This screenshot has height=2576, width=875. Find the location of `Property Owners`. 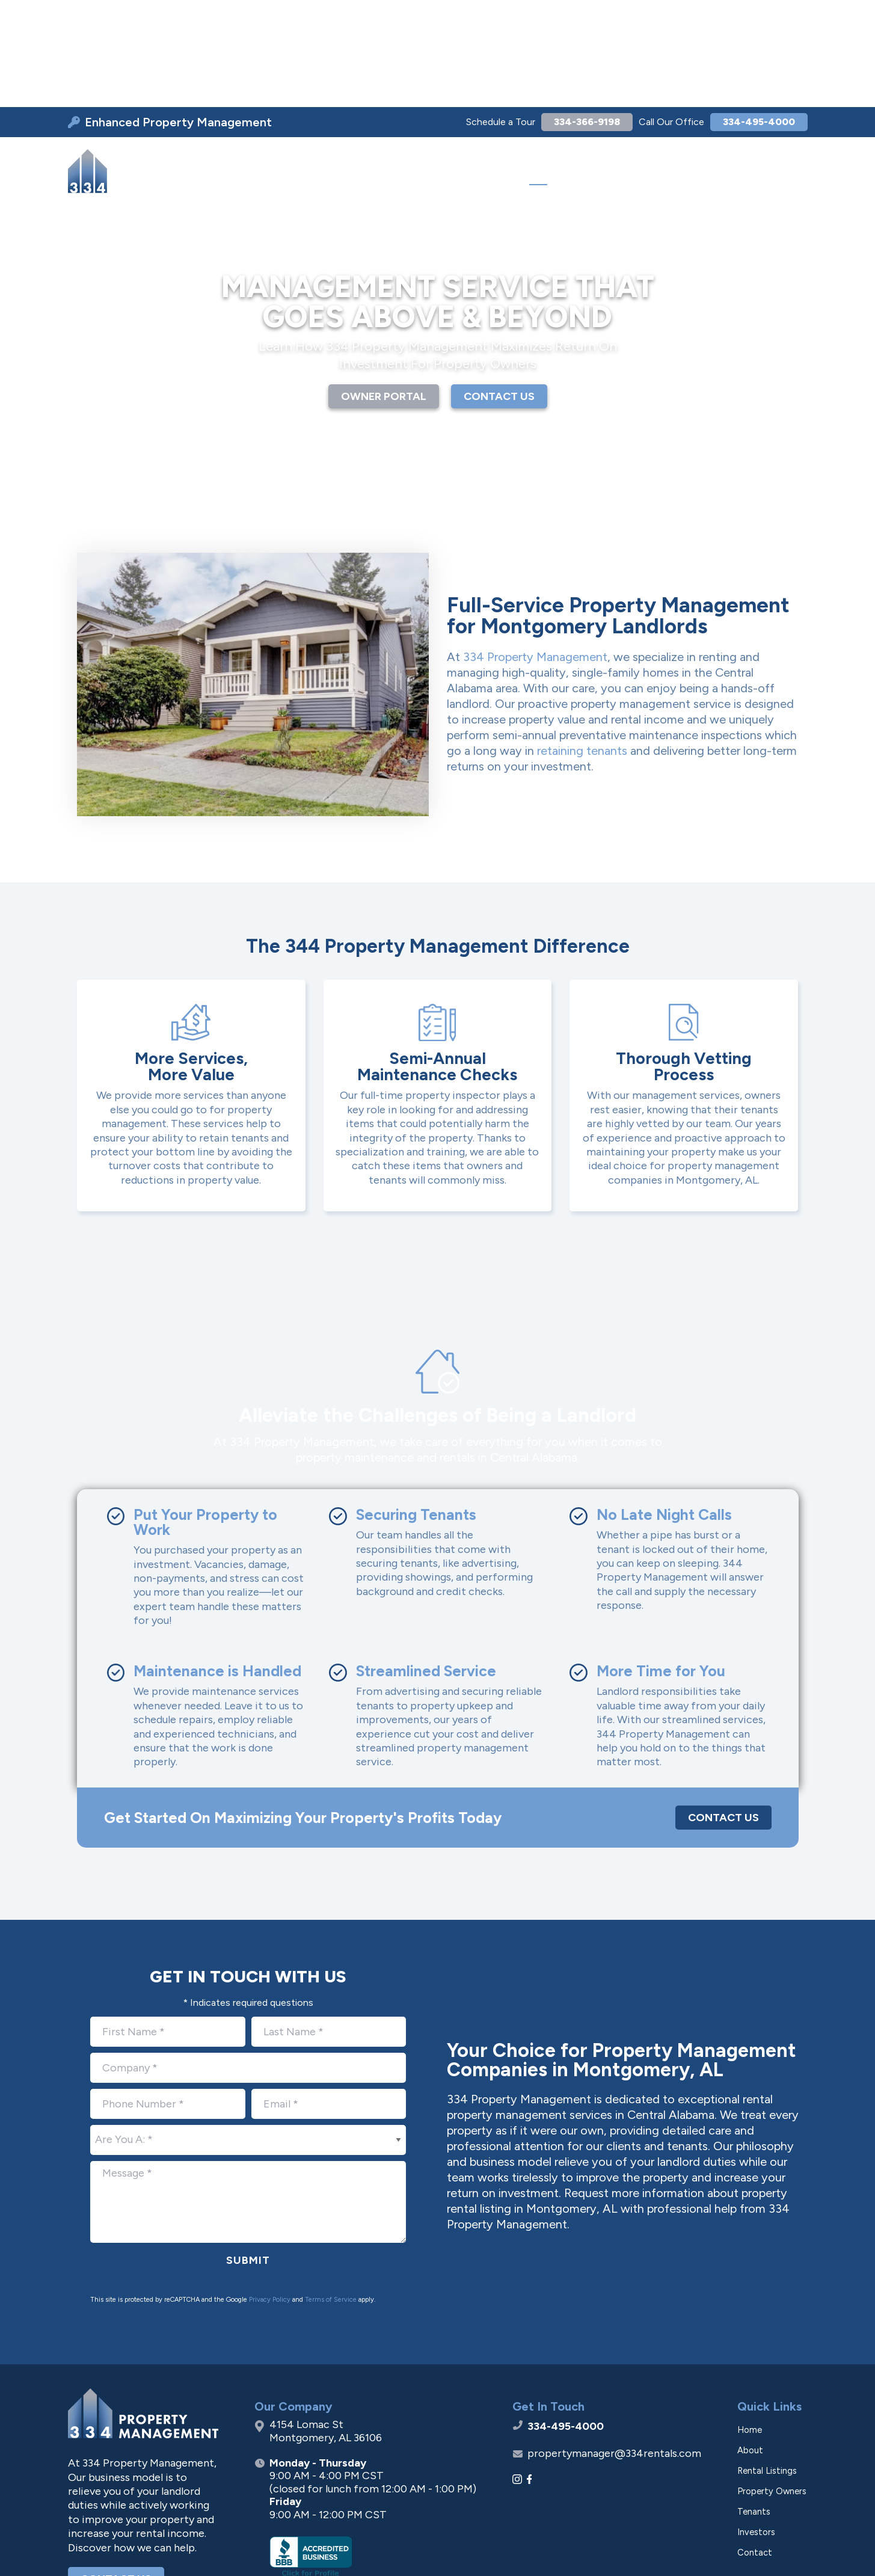

Property Owners is located at coordinates (771, 2386).